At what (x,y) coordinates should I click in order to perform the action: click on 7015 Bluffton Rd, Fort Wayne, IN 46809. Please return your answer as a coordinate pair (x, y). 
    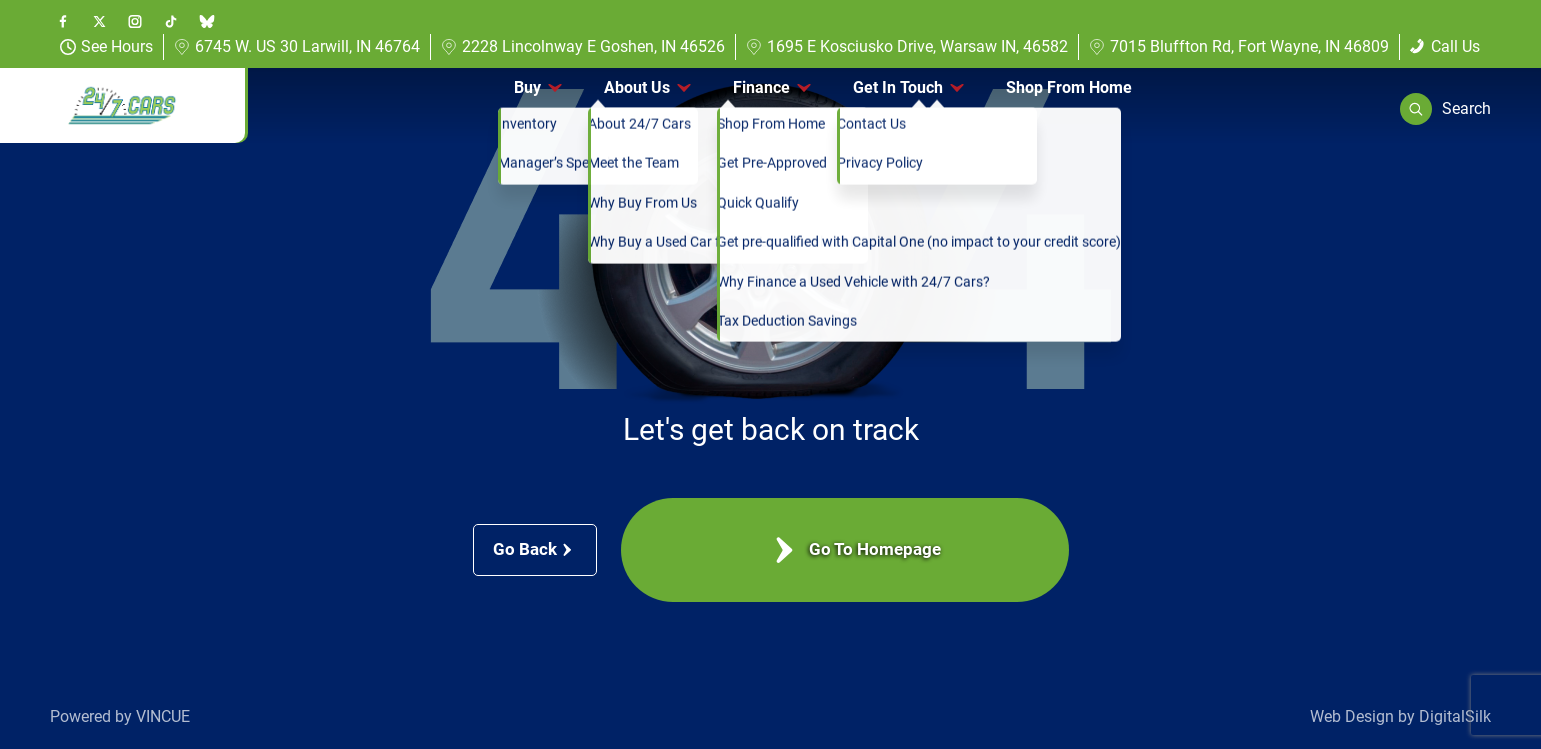
    Looking at the image, I should click on (1239, 46).